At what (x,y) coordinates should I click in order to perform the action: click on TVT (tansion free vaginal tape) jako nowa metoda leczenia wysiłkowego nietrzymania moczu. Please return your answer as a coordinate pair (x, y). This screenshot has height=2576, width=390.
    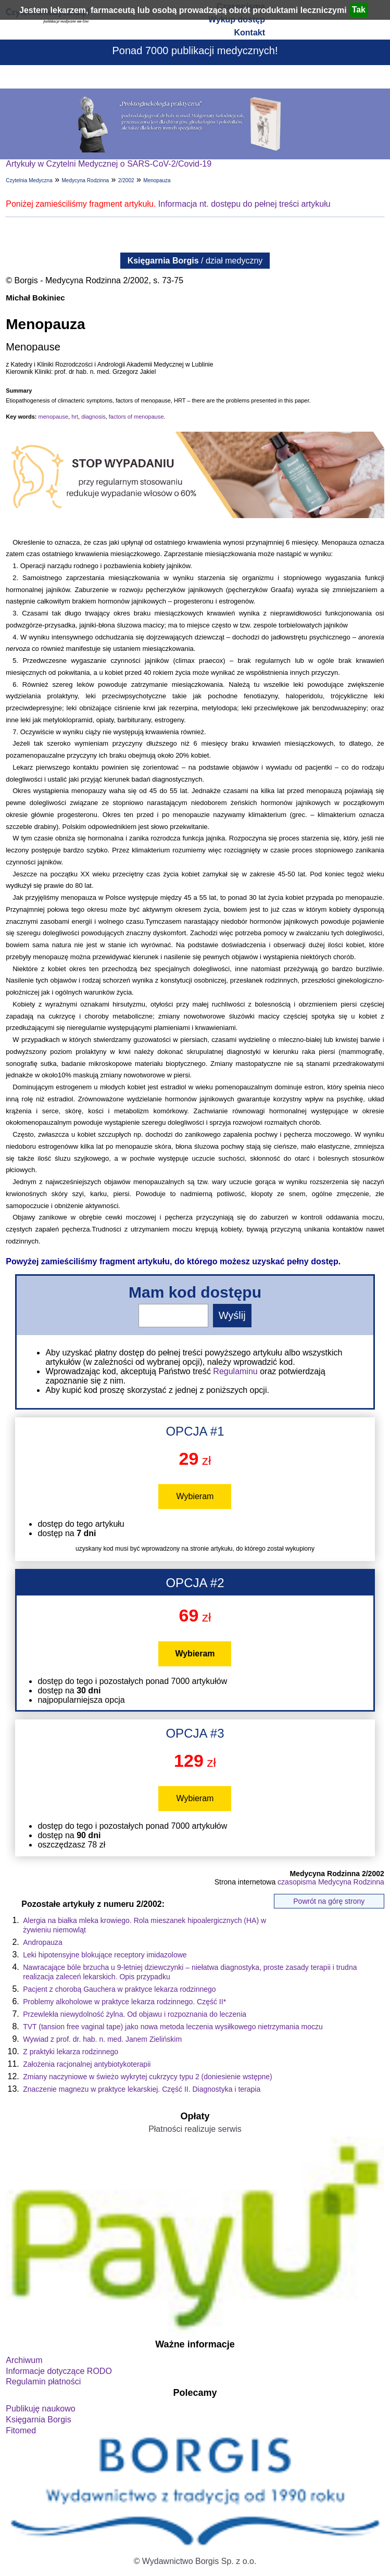
    Looking at the image, I should click on (173, 2026).